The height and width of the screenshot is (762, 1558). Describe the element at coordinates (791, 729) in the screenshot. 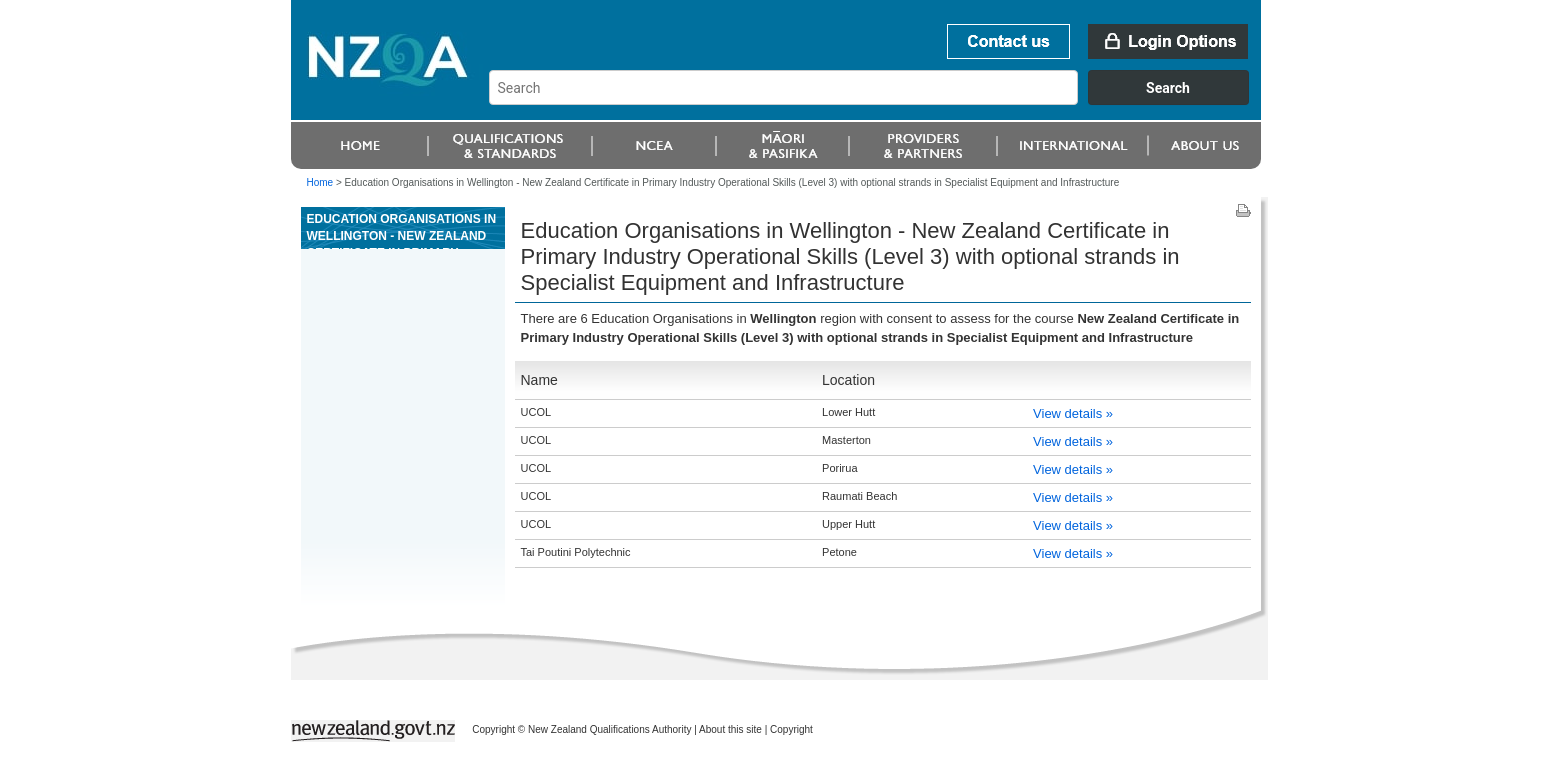

I see `Copyright` at that location.